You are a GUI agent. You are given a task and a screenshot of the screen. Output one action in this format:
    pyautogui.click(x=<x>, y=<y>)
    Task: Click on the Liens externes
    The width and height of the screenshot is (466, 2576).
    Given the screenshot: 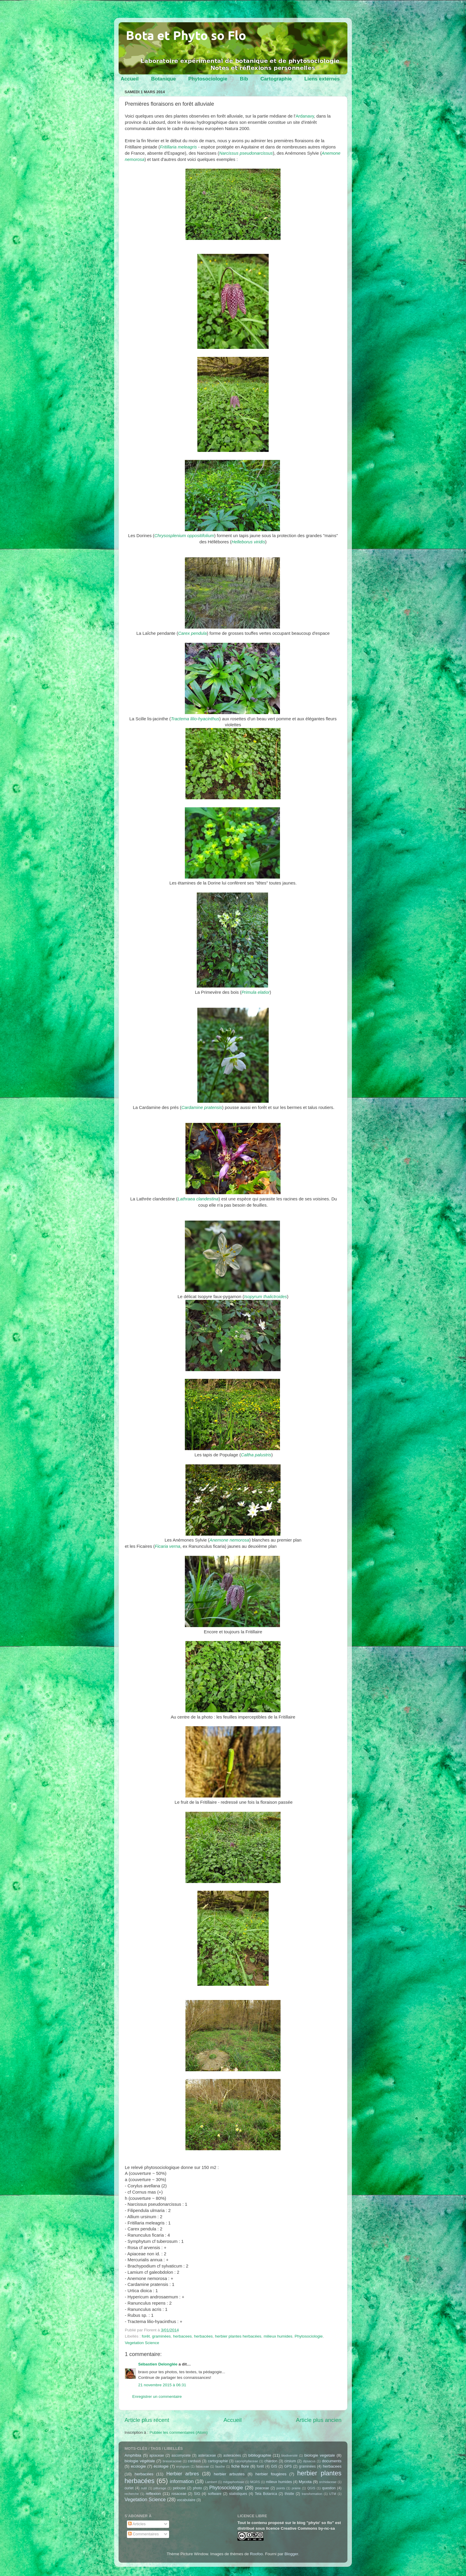 What is the action you would take?
    pyautogui.click(x=322, y=79)
    